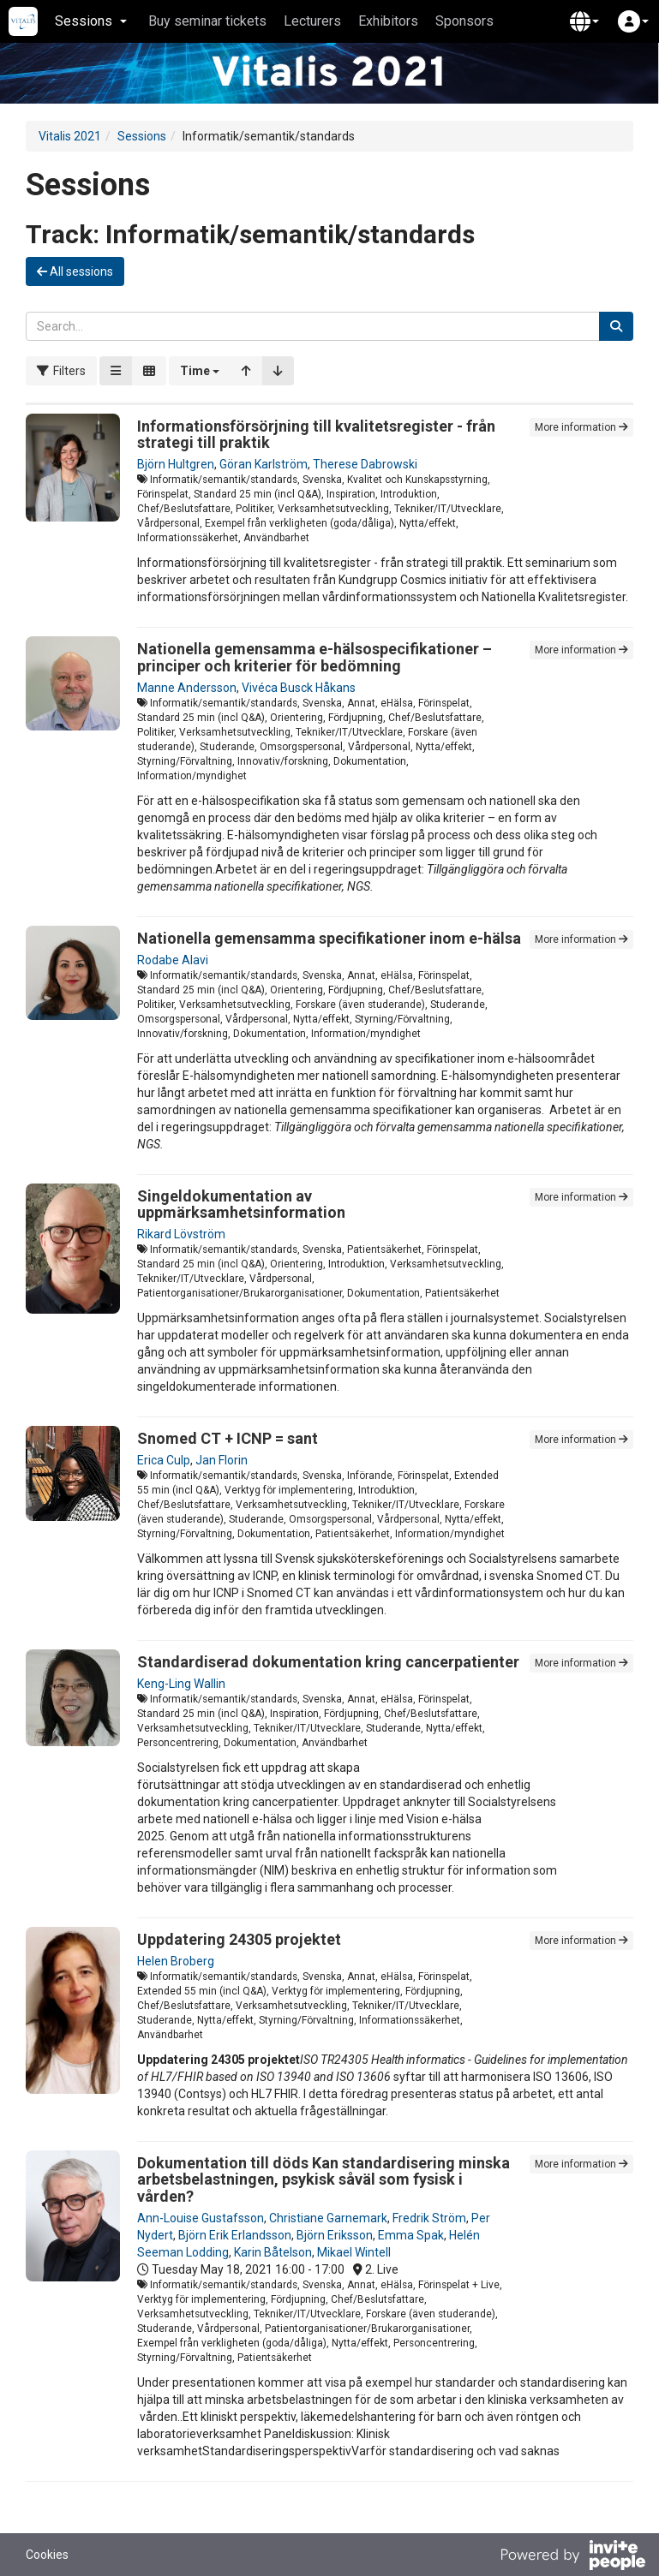 This screenshot has width=659, height=2576. What do you see at coordinates (163, 1460) in the screenshot?
I see `Erica Culp` at bounding box center [163, 1460].